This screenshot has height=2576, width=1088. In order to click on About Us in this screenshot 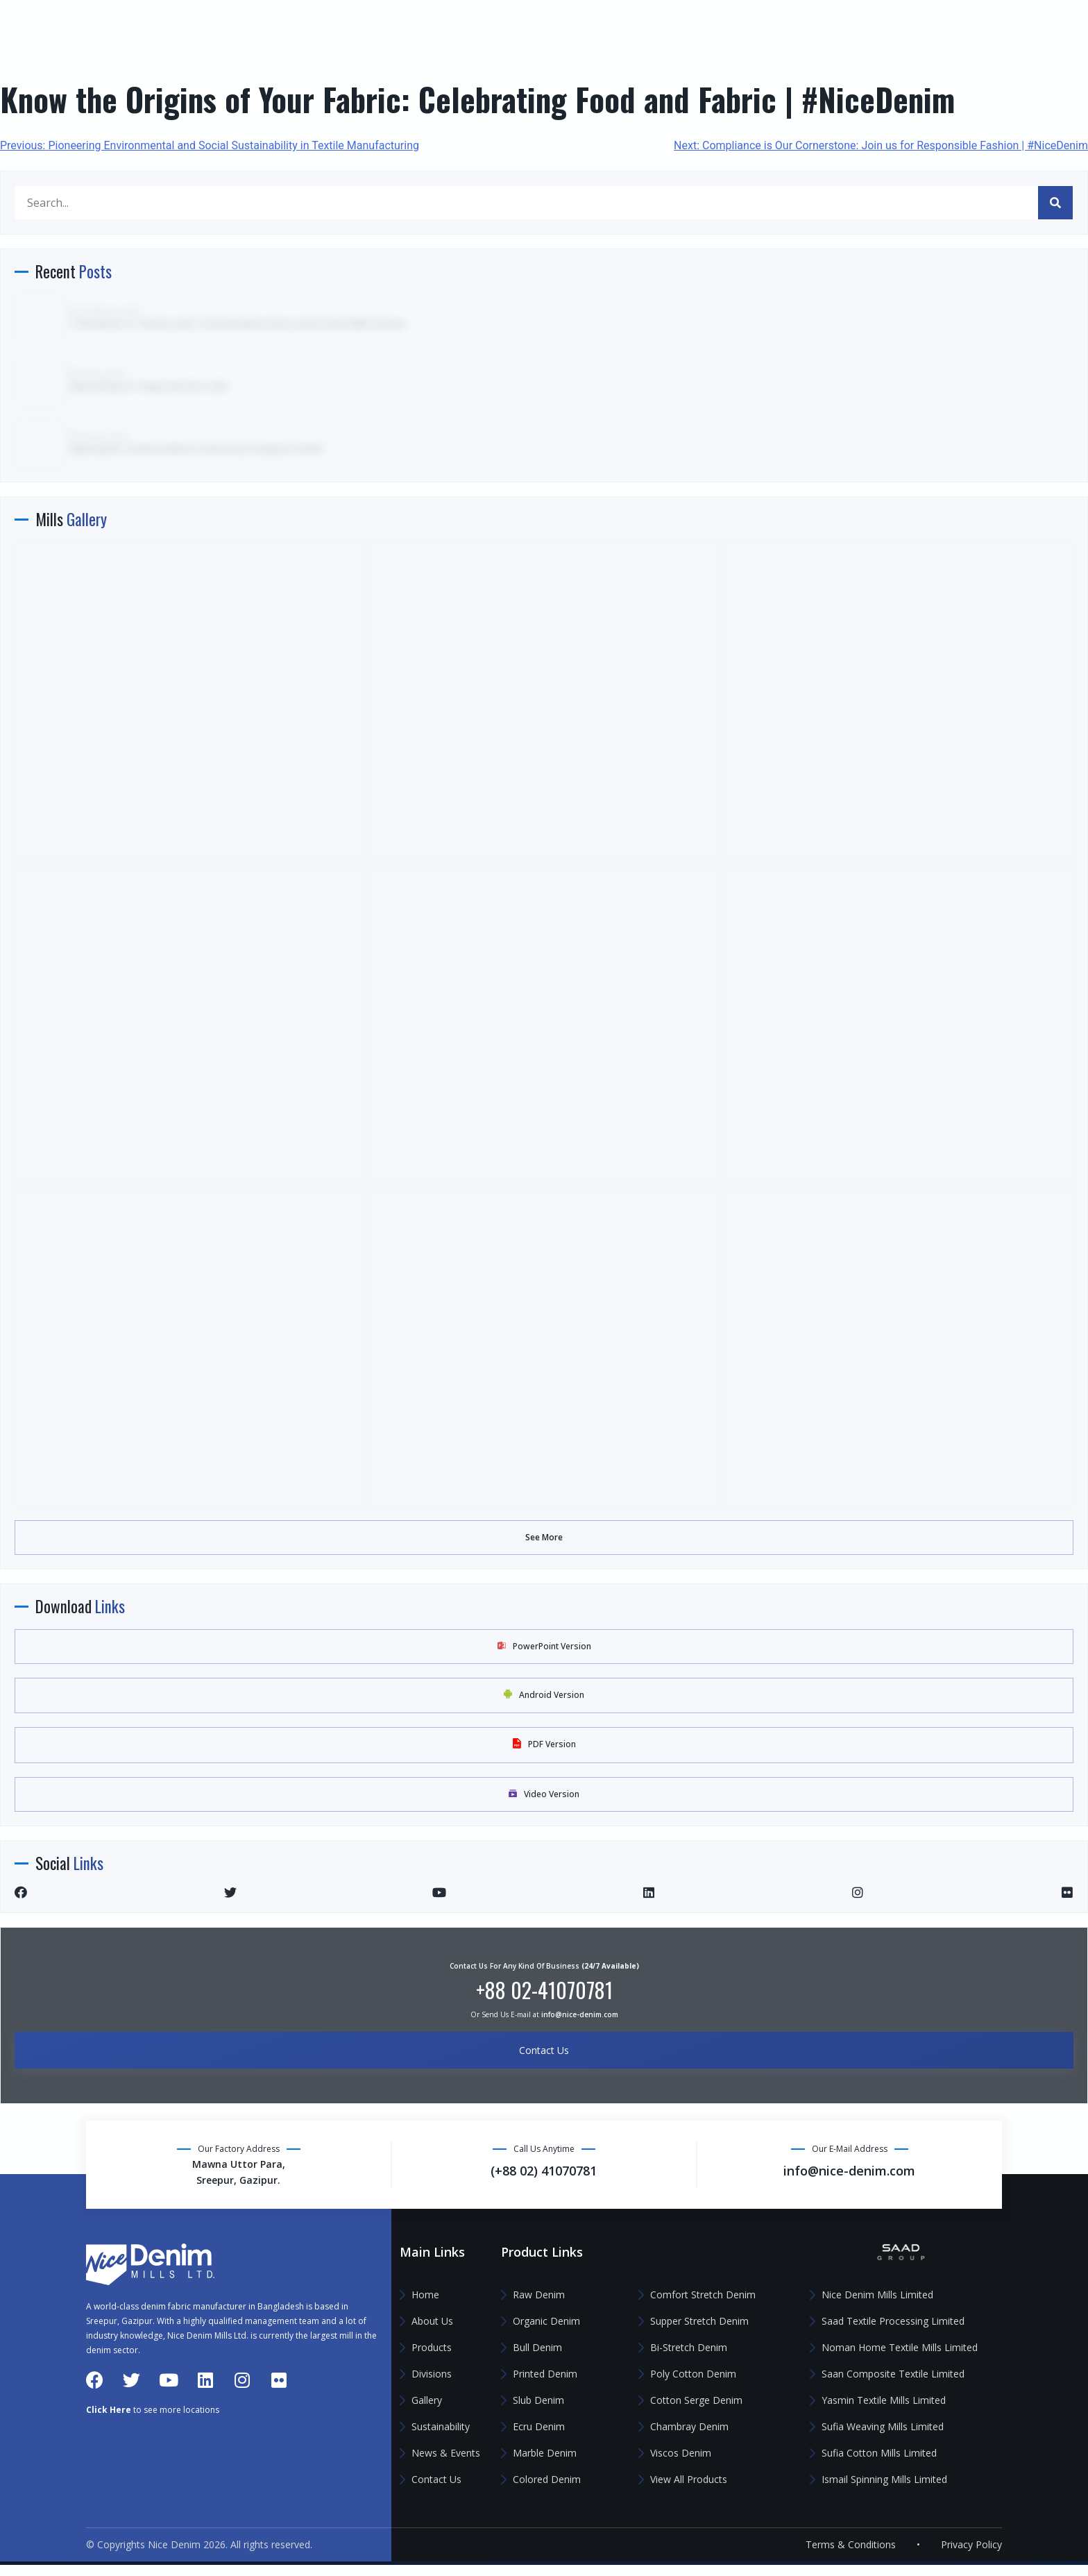, I will do `click(50, 150)`.